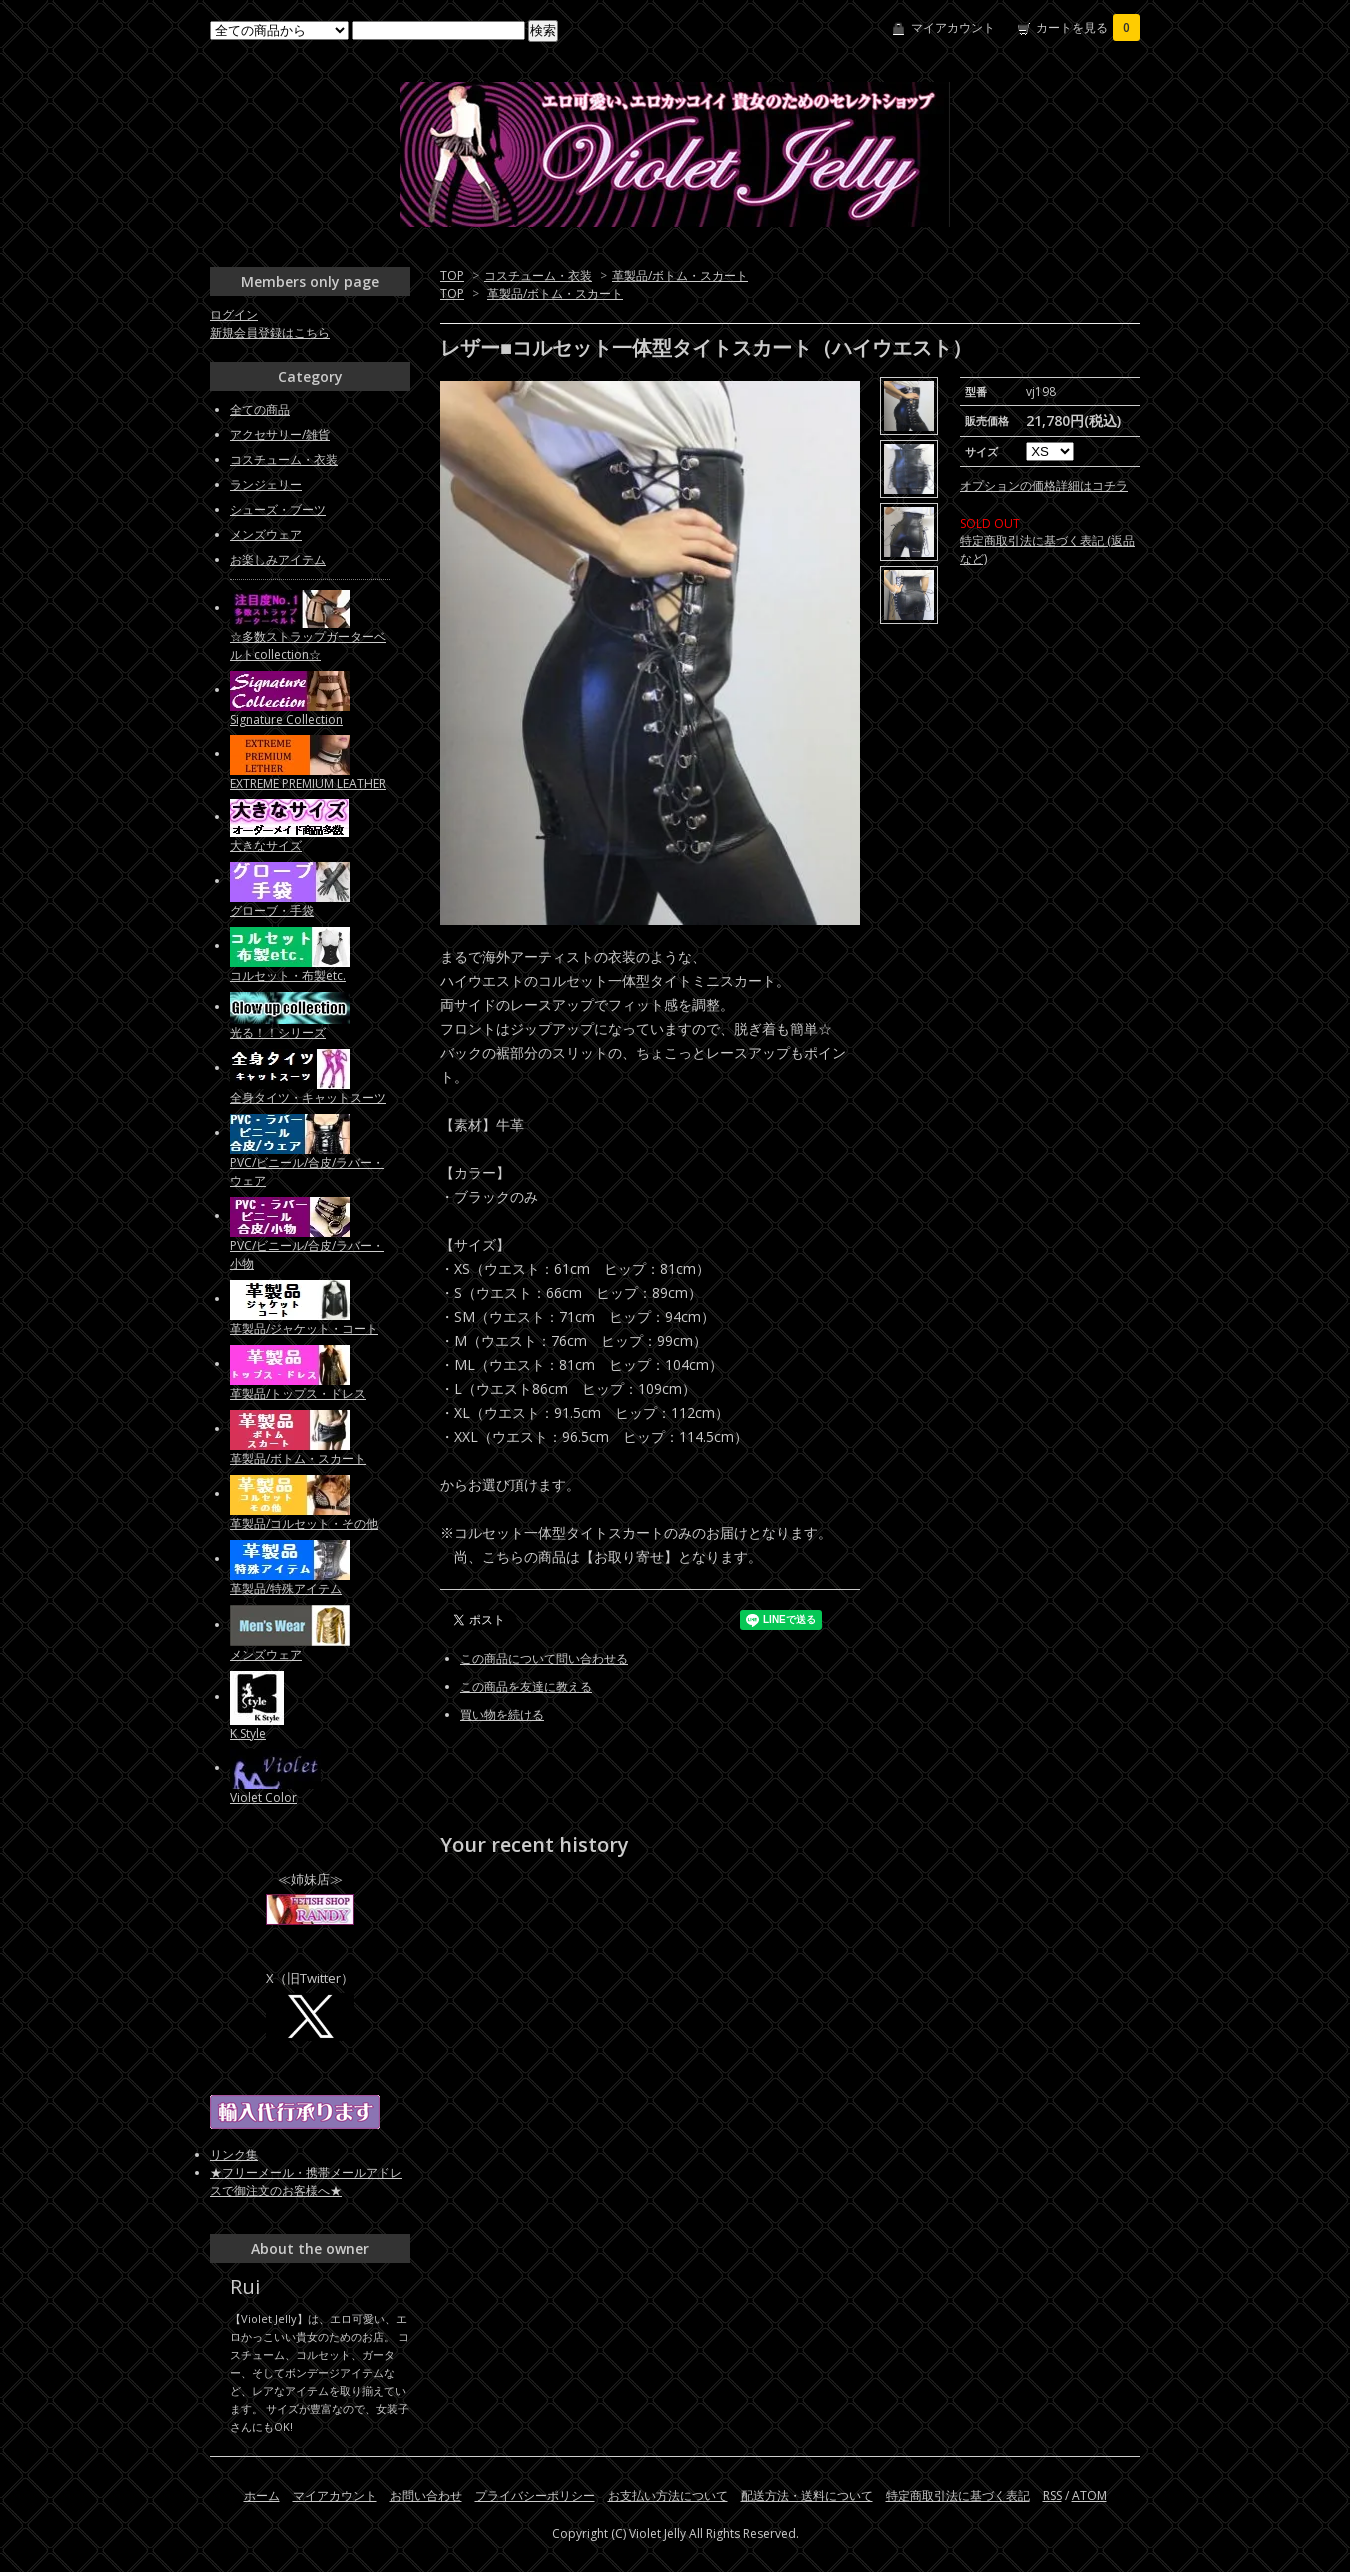  What do you see at coordinates (958, 2495) in the screenshot?
I see `特定商取引法に基づく表記` at bounding box center [958, 2495].